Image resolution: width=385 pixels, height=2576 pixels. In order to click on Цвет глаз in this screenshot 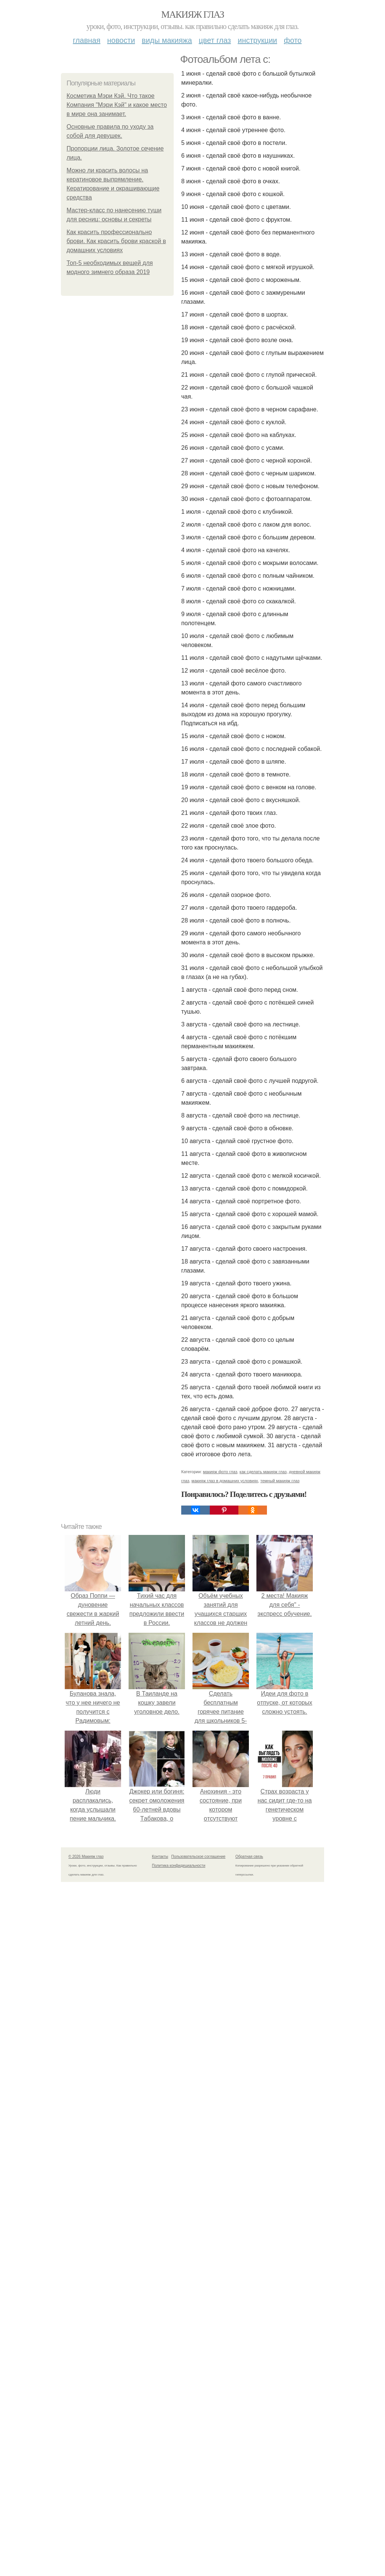, I will do `click(215, 40)`.